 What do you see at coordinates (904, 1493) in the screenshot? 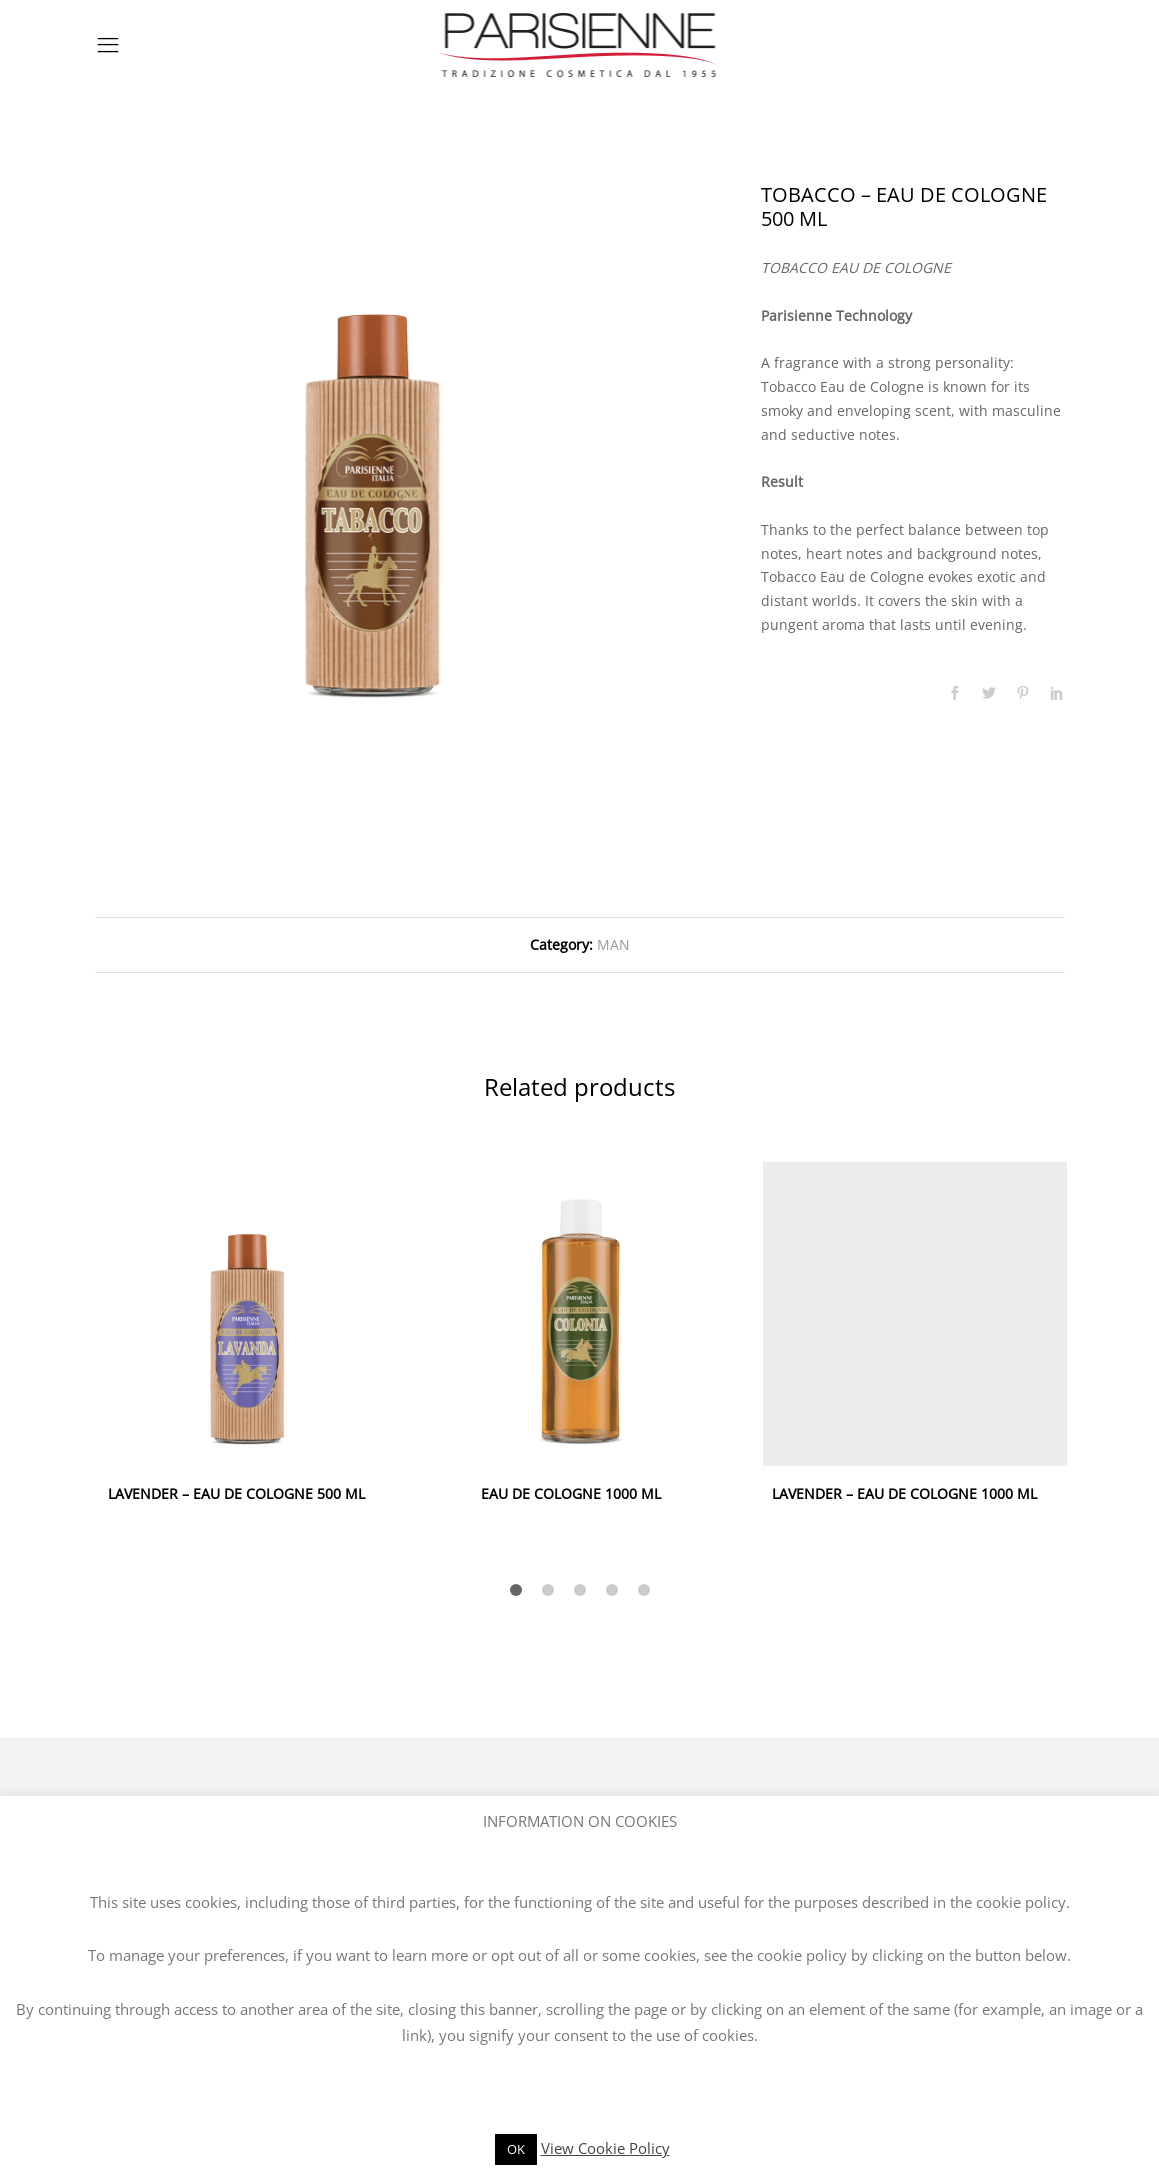
I see `LAVENDER – EAU DE COLOGNE 1000 ML` at bounding box center [904, 1493].